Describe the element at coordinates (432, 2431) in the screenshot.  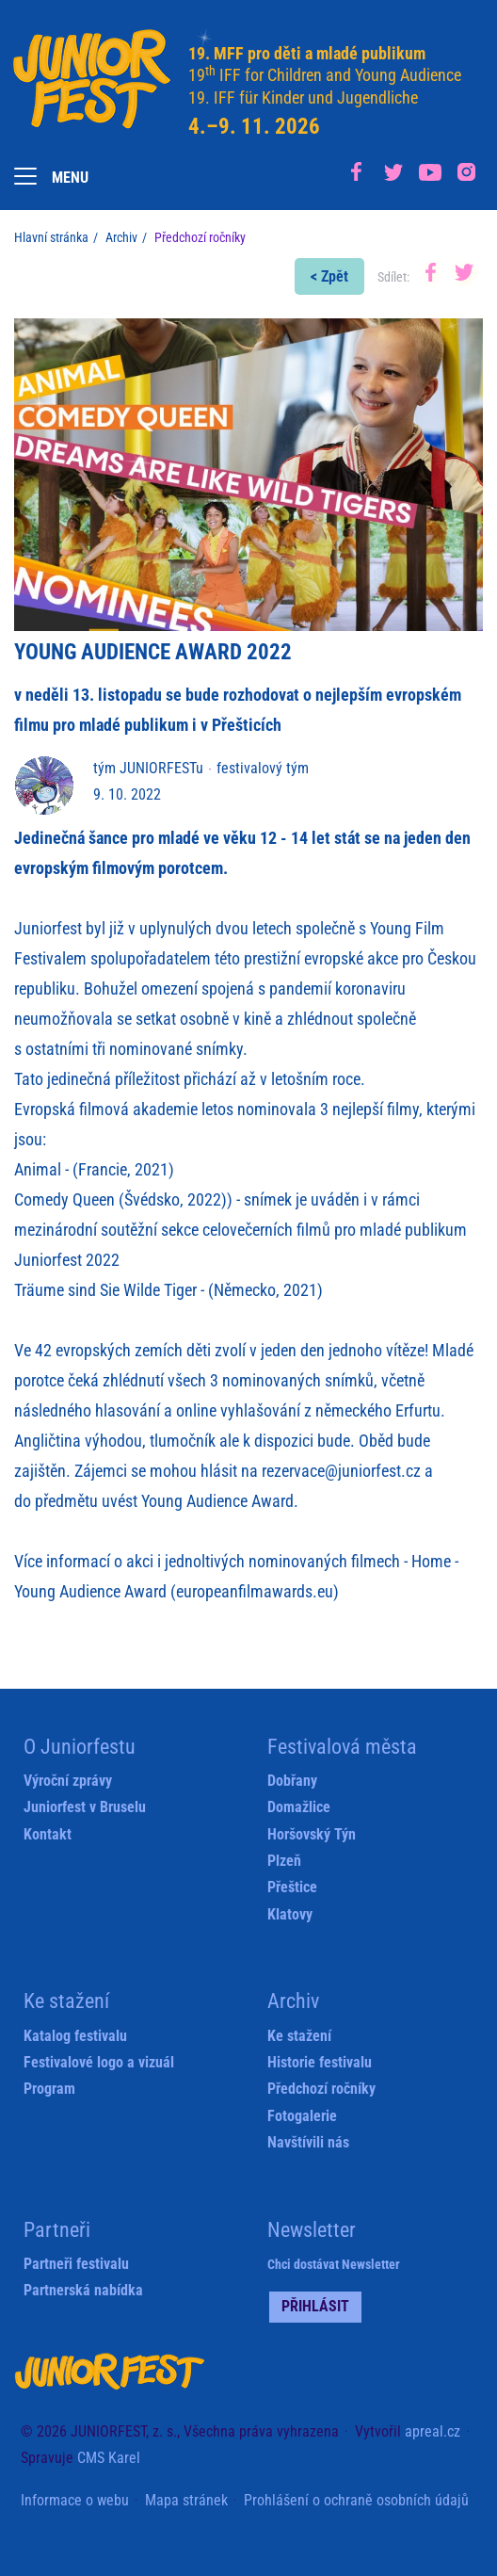
I see `apreal.cz` at that location.